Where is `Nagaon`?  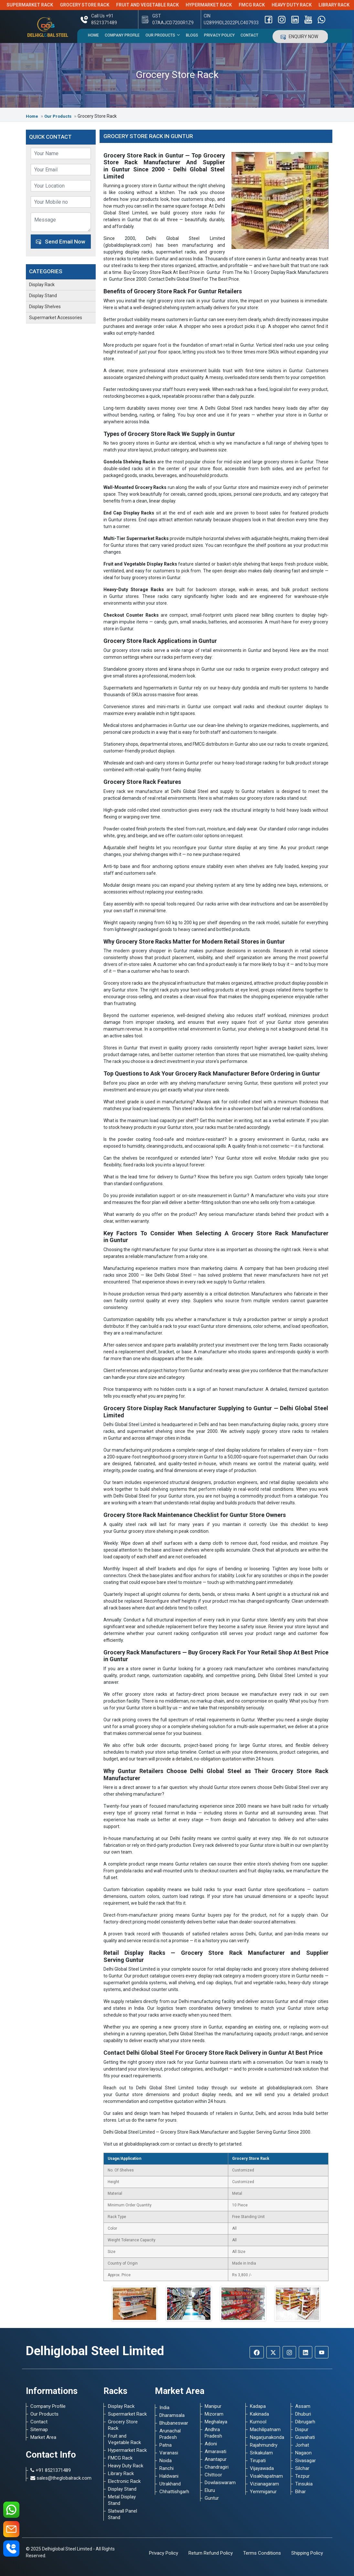 Nagaon is located at coordinates (303, 2453).